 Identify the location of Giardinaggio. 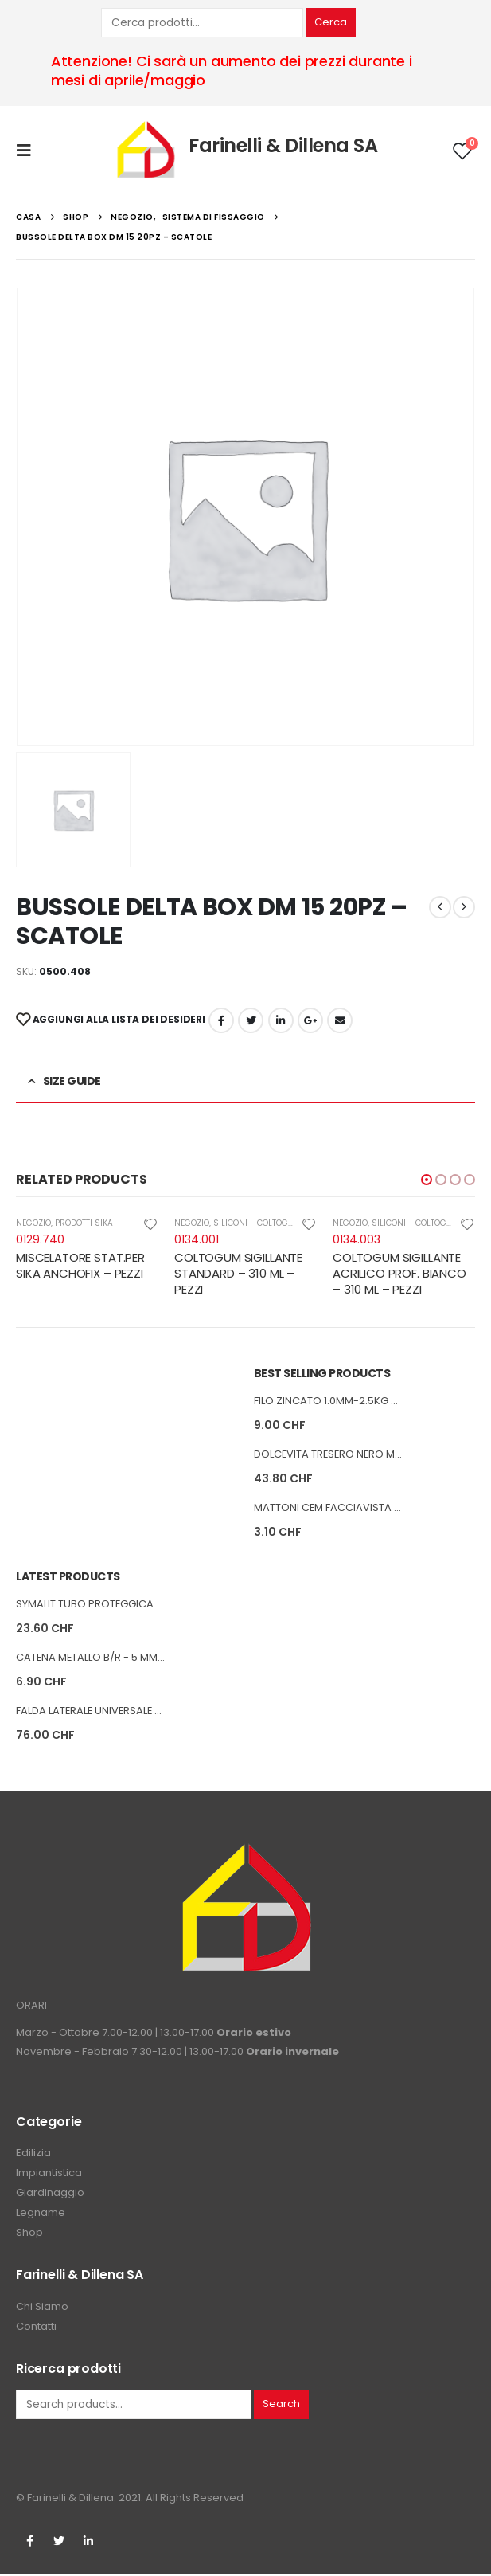
(50, 2194).